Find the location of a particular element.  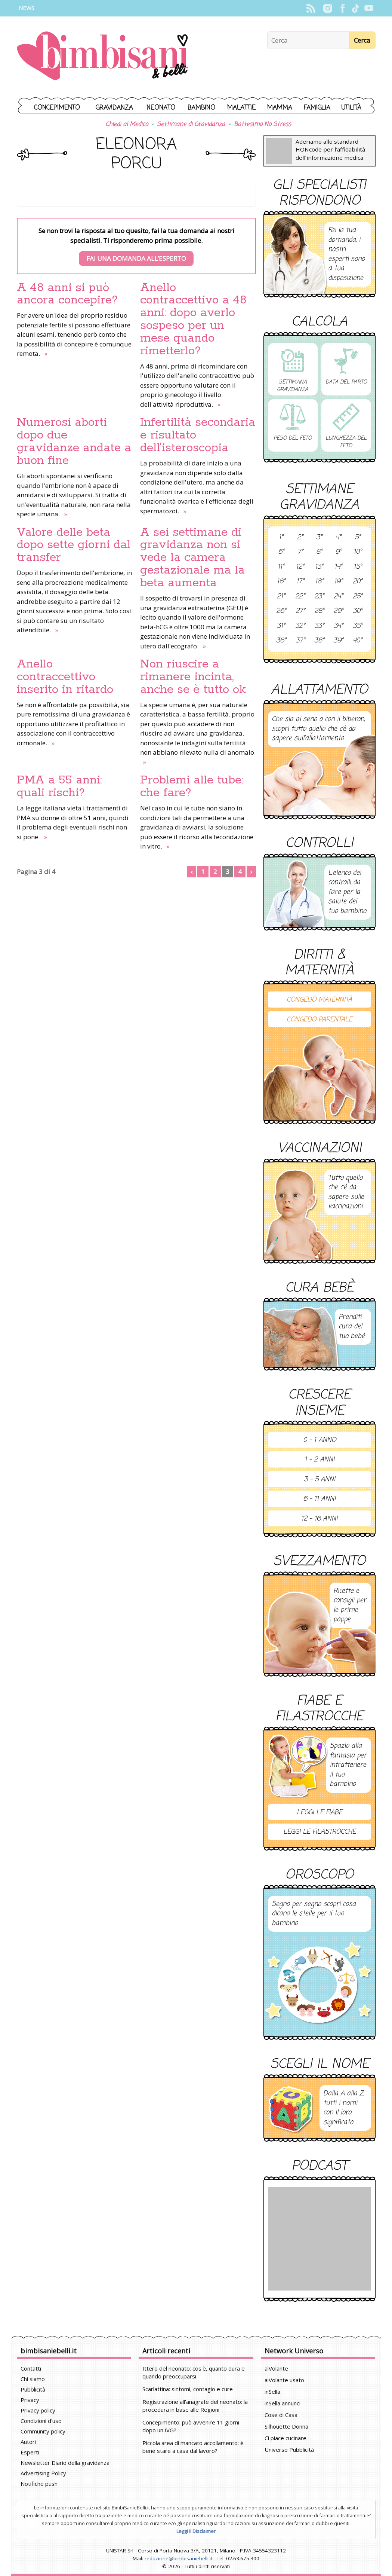

39° is located at coordinates (338, 641).